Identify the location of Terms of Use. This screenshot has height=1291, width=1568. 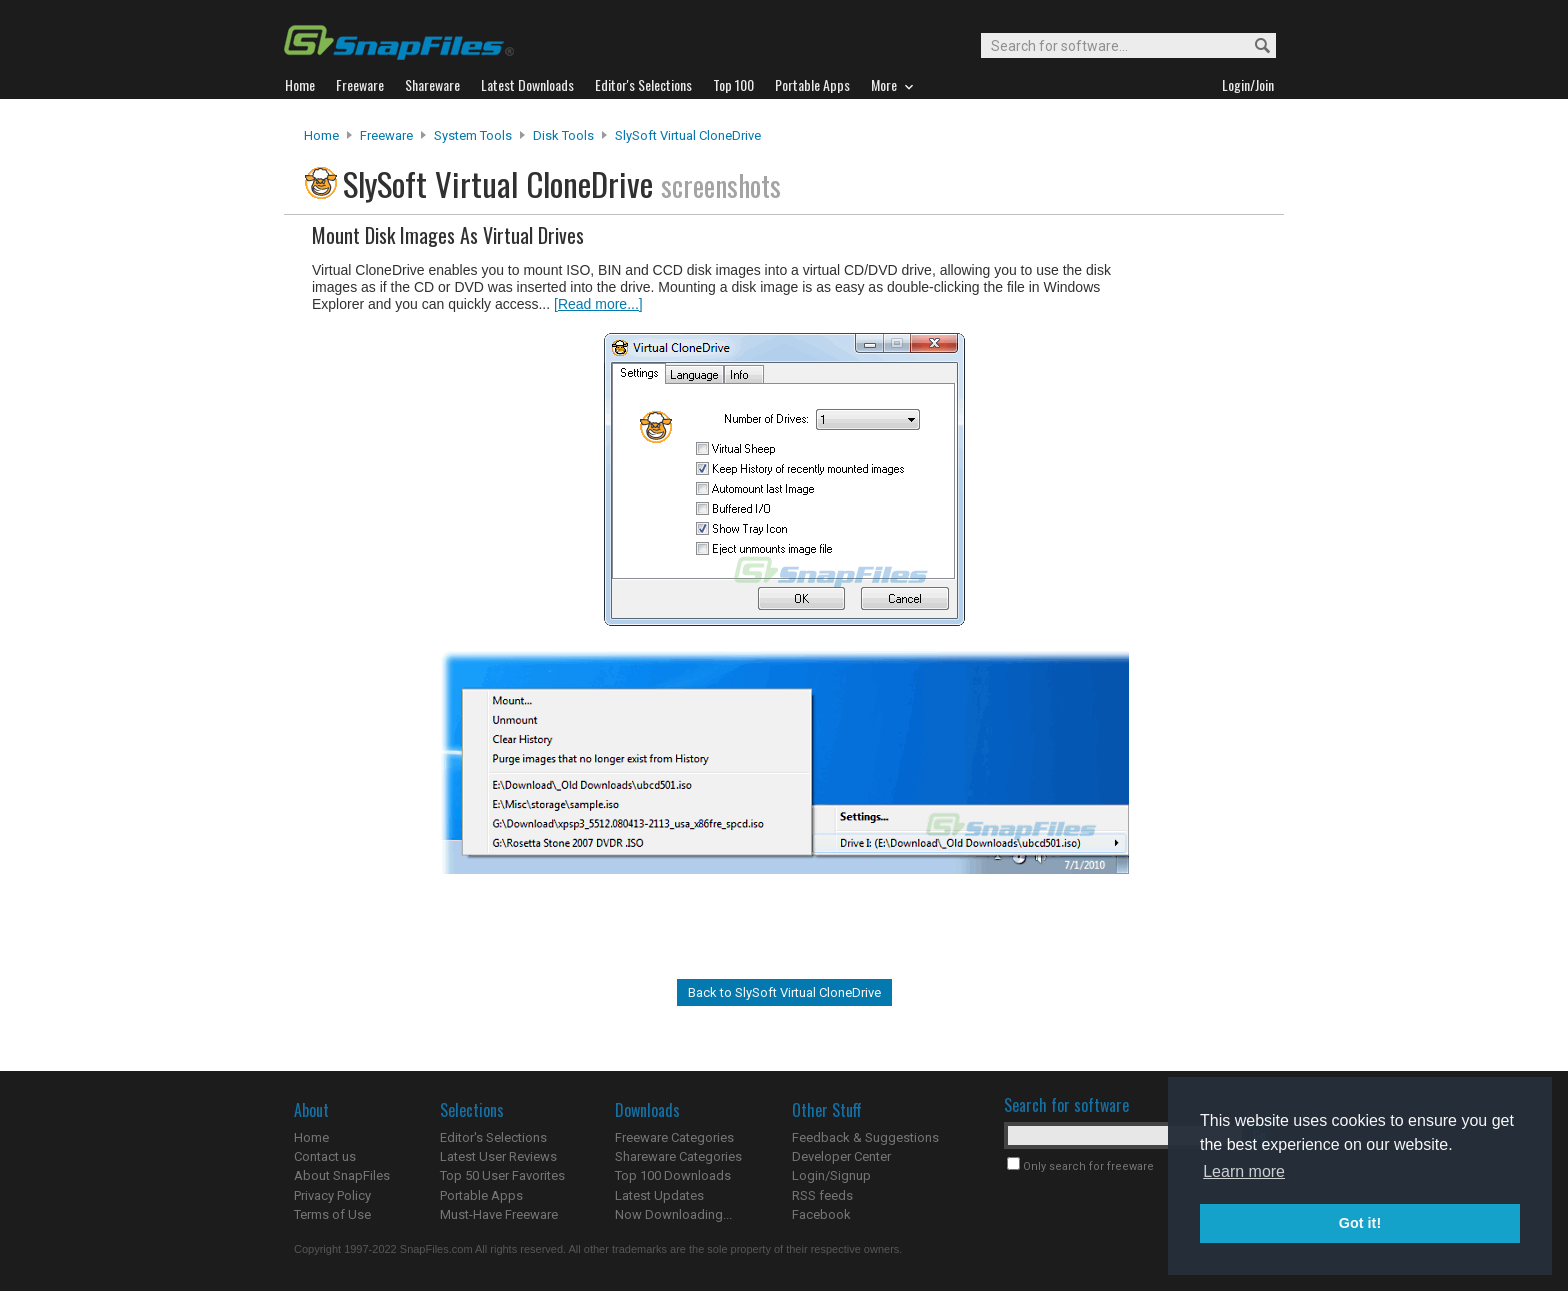
(332, 1214).